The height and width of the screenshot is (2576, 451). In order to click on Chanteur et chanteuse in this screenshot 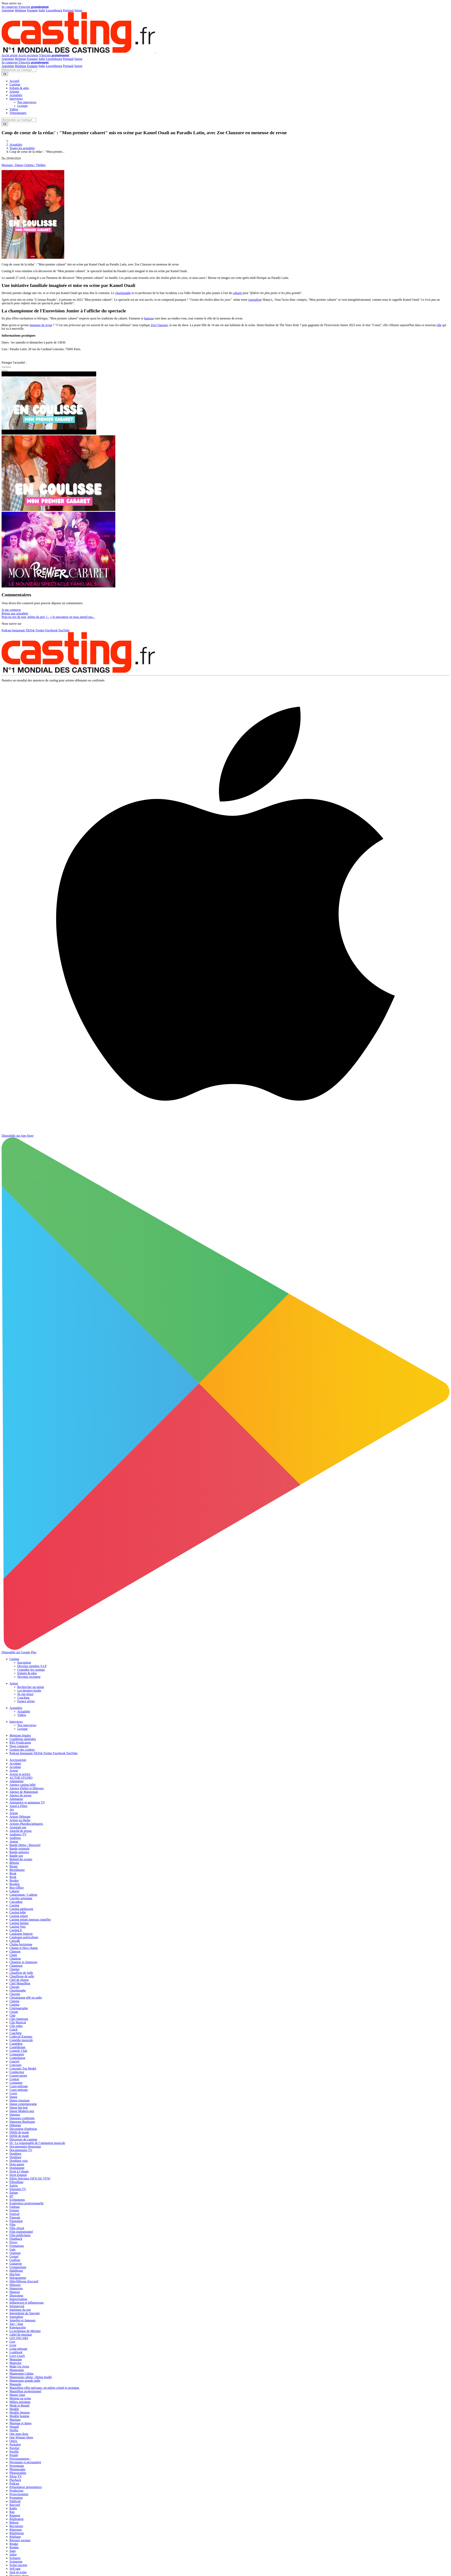, I will do `click(23, 1962)`.